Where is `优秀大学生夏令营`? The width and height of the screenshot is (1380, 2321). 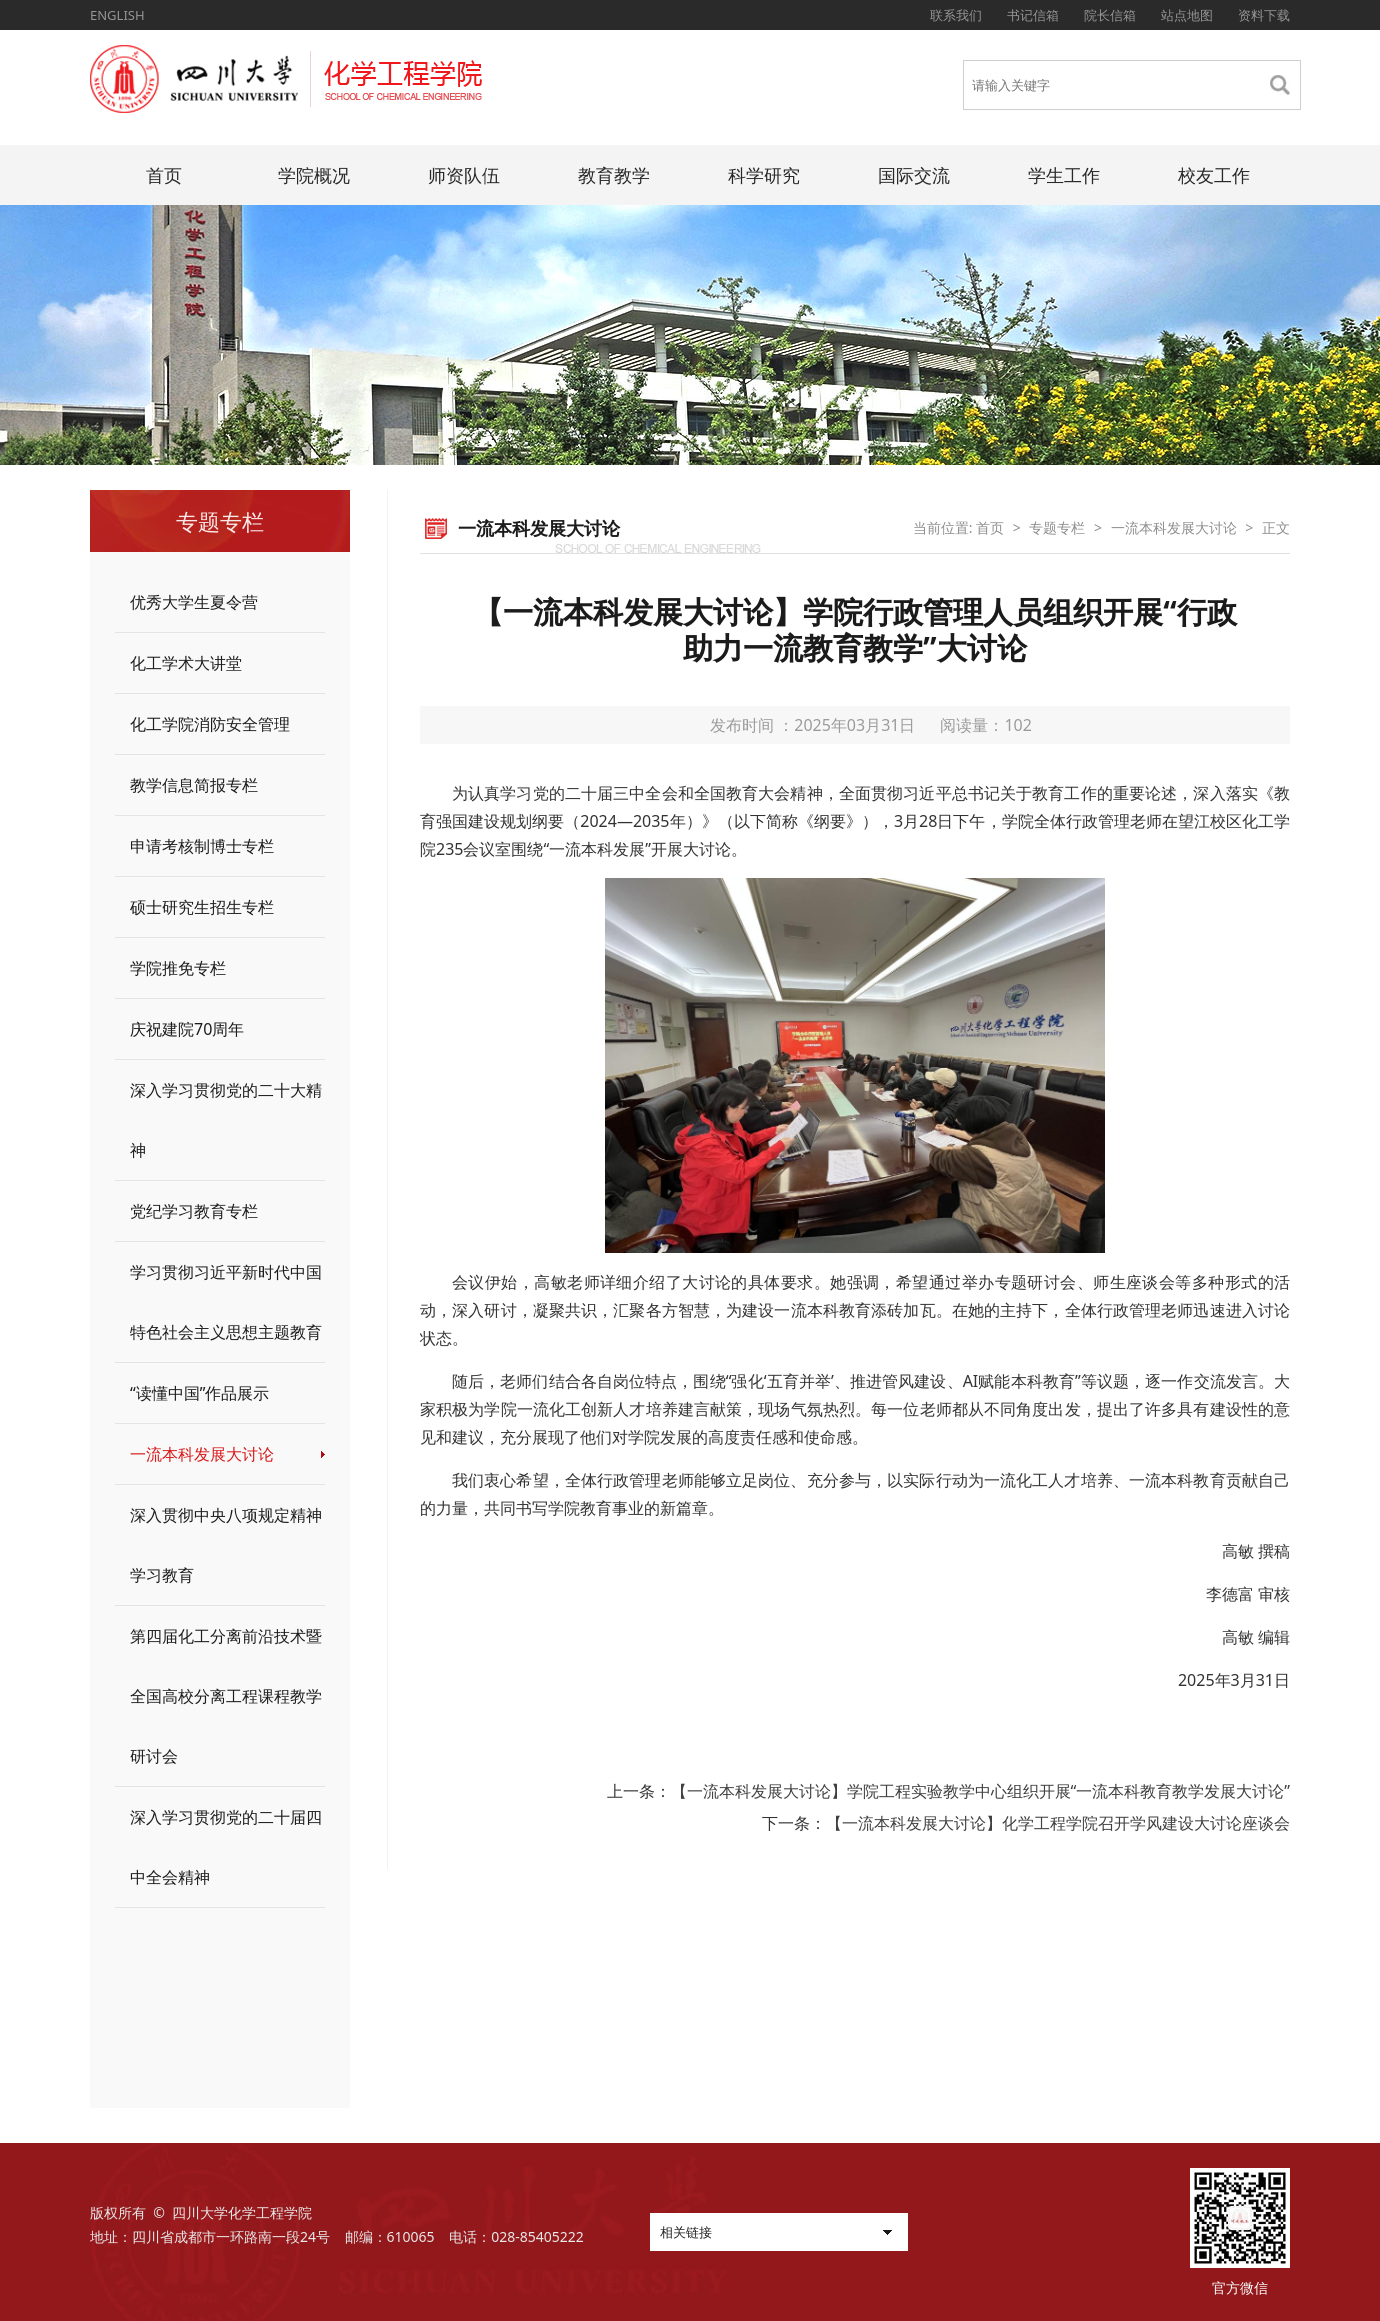
优秀大学生夏令营 is located at coordinates (194, 602).